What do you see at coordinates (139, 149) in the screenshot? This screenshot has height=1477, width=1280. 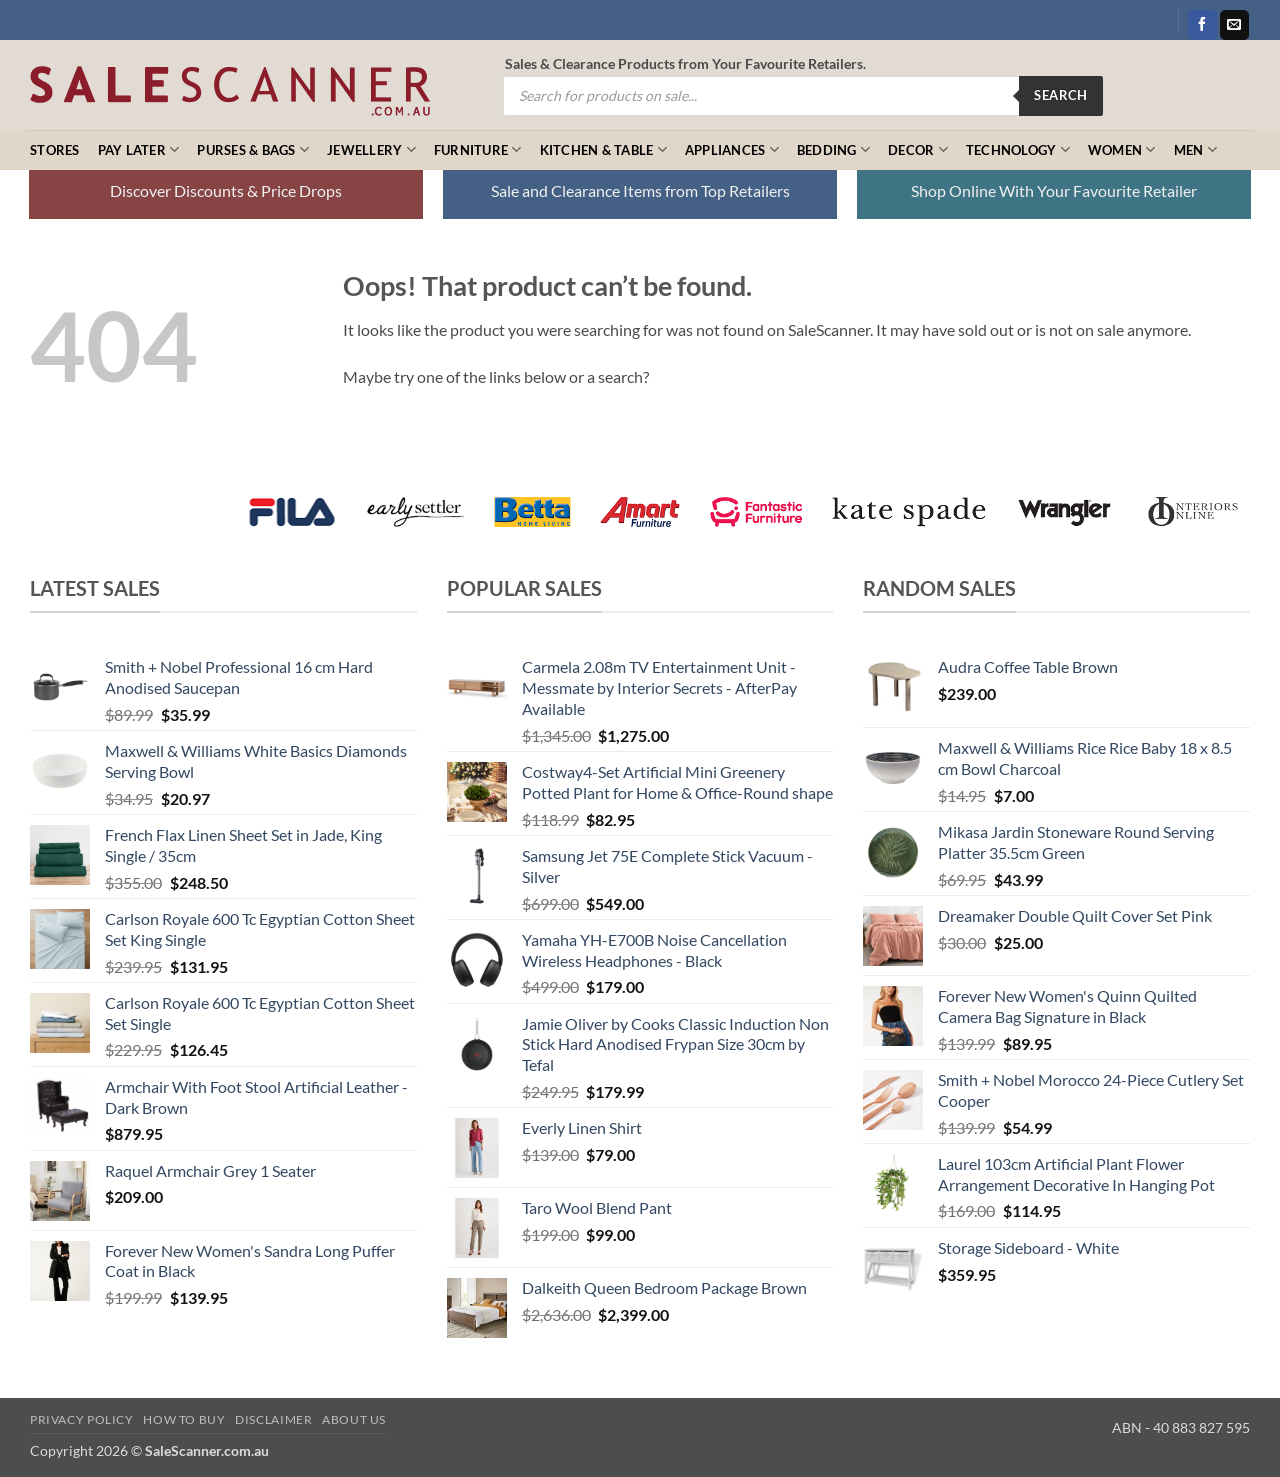 I see `Pay Later` at bounding box center [139, 149].